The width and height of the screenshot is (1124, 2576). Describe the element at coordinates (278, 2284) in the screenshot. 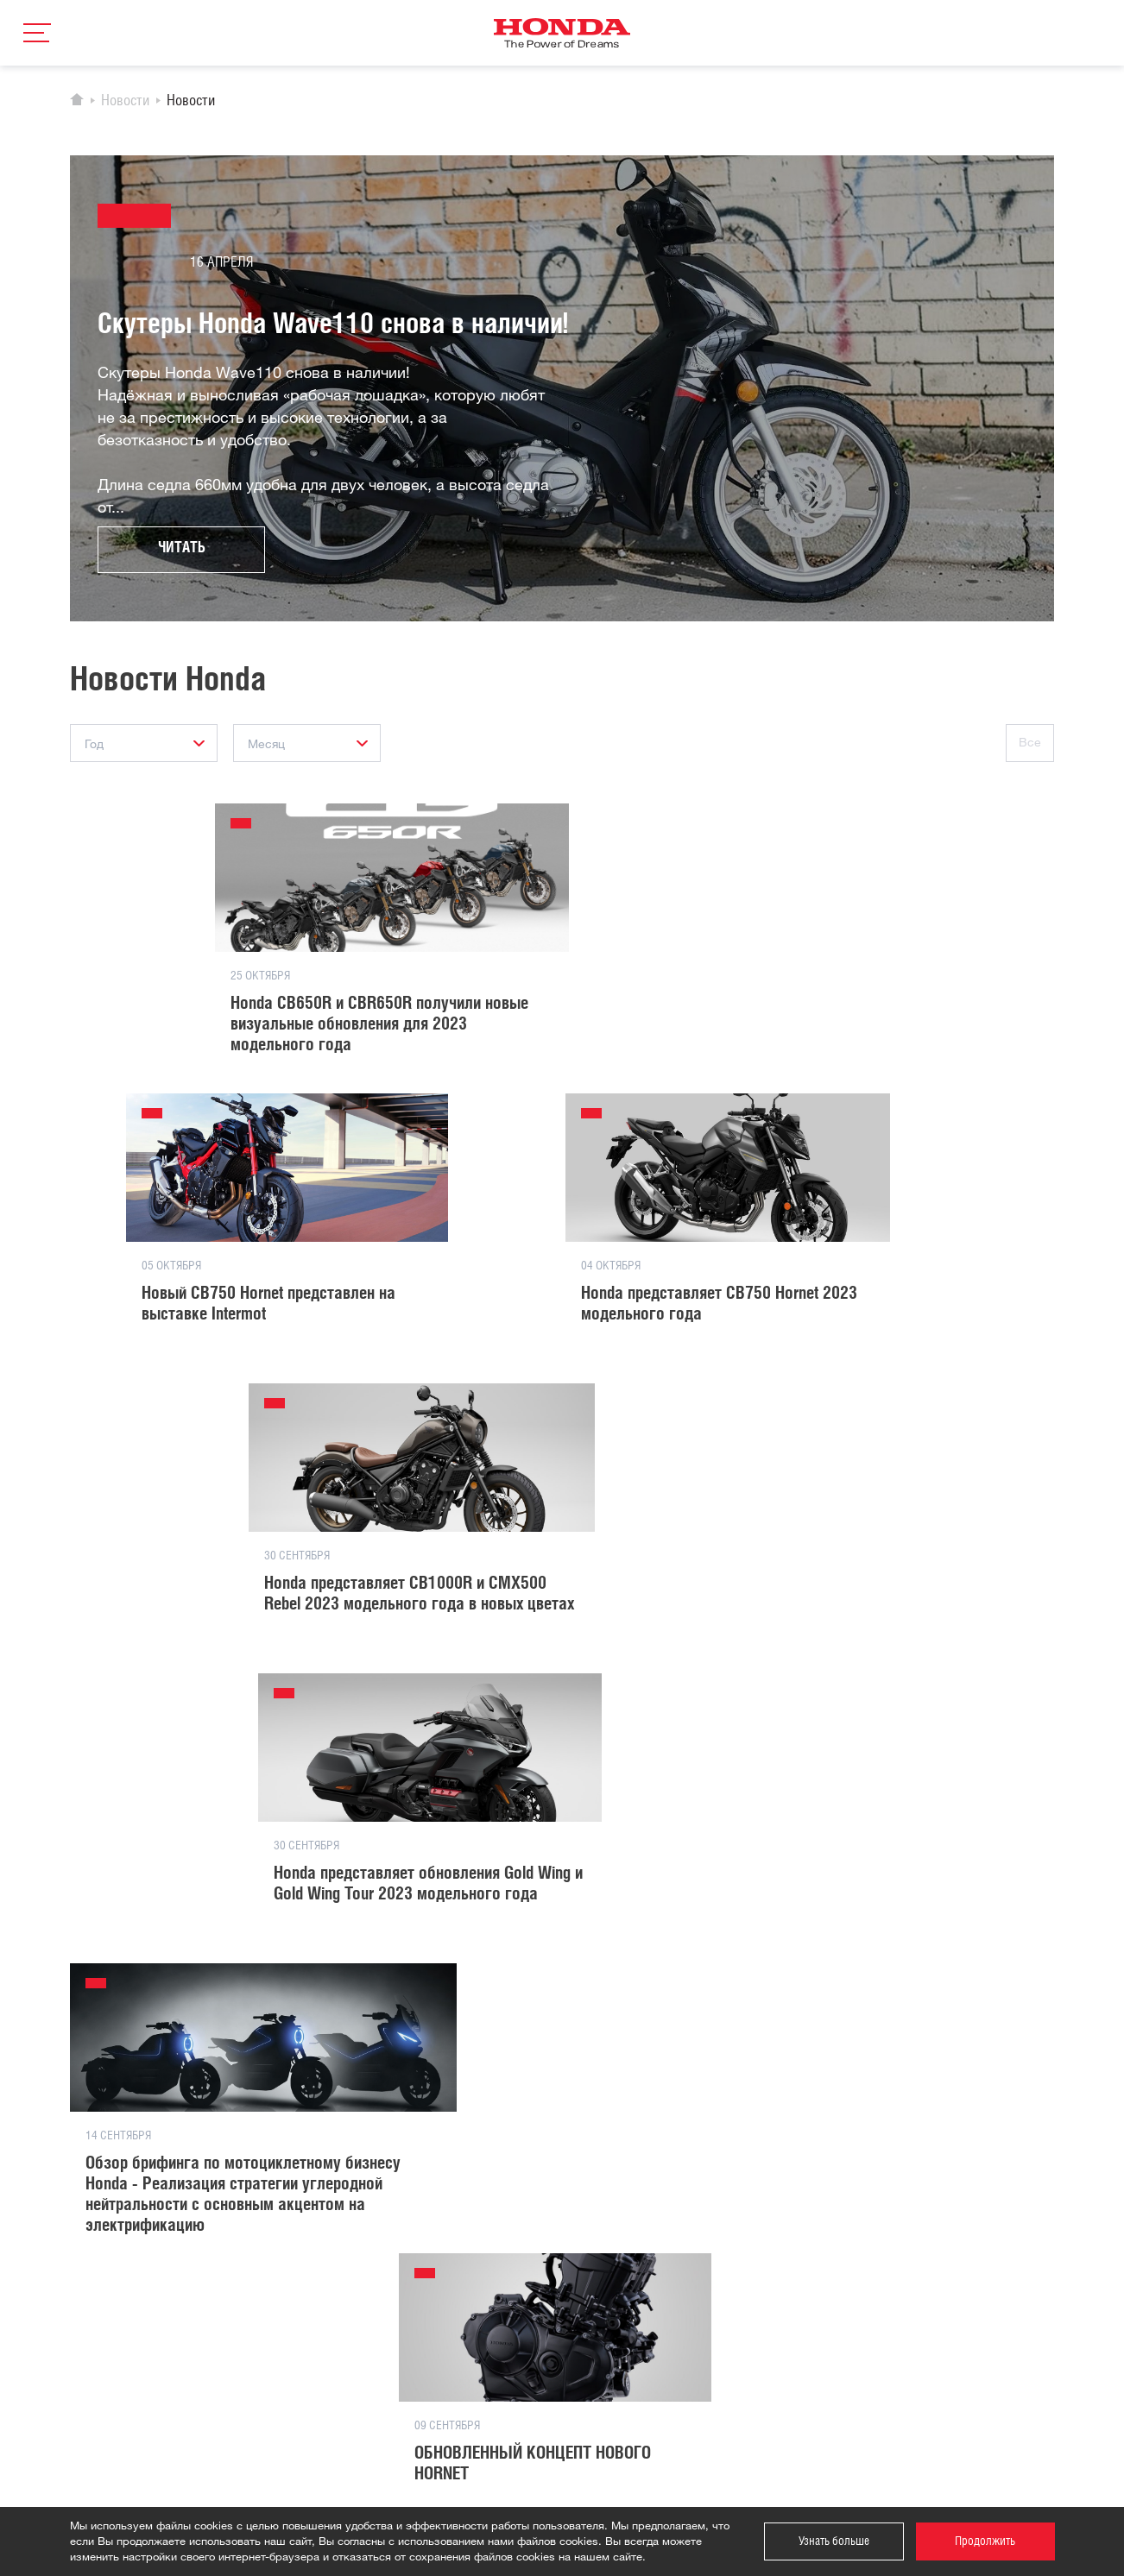

I see `Новости Honda` at that location.